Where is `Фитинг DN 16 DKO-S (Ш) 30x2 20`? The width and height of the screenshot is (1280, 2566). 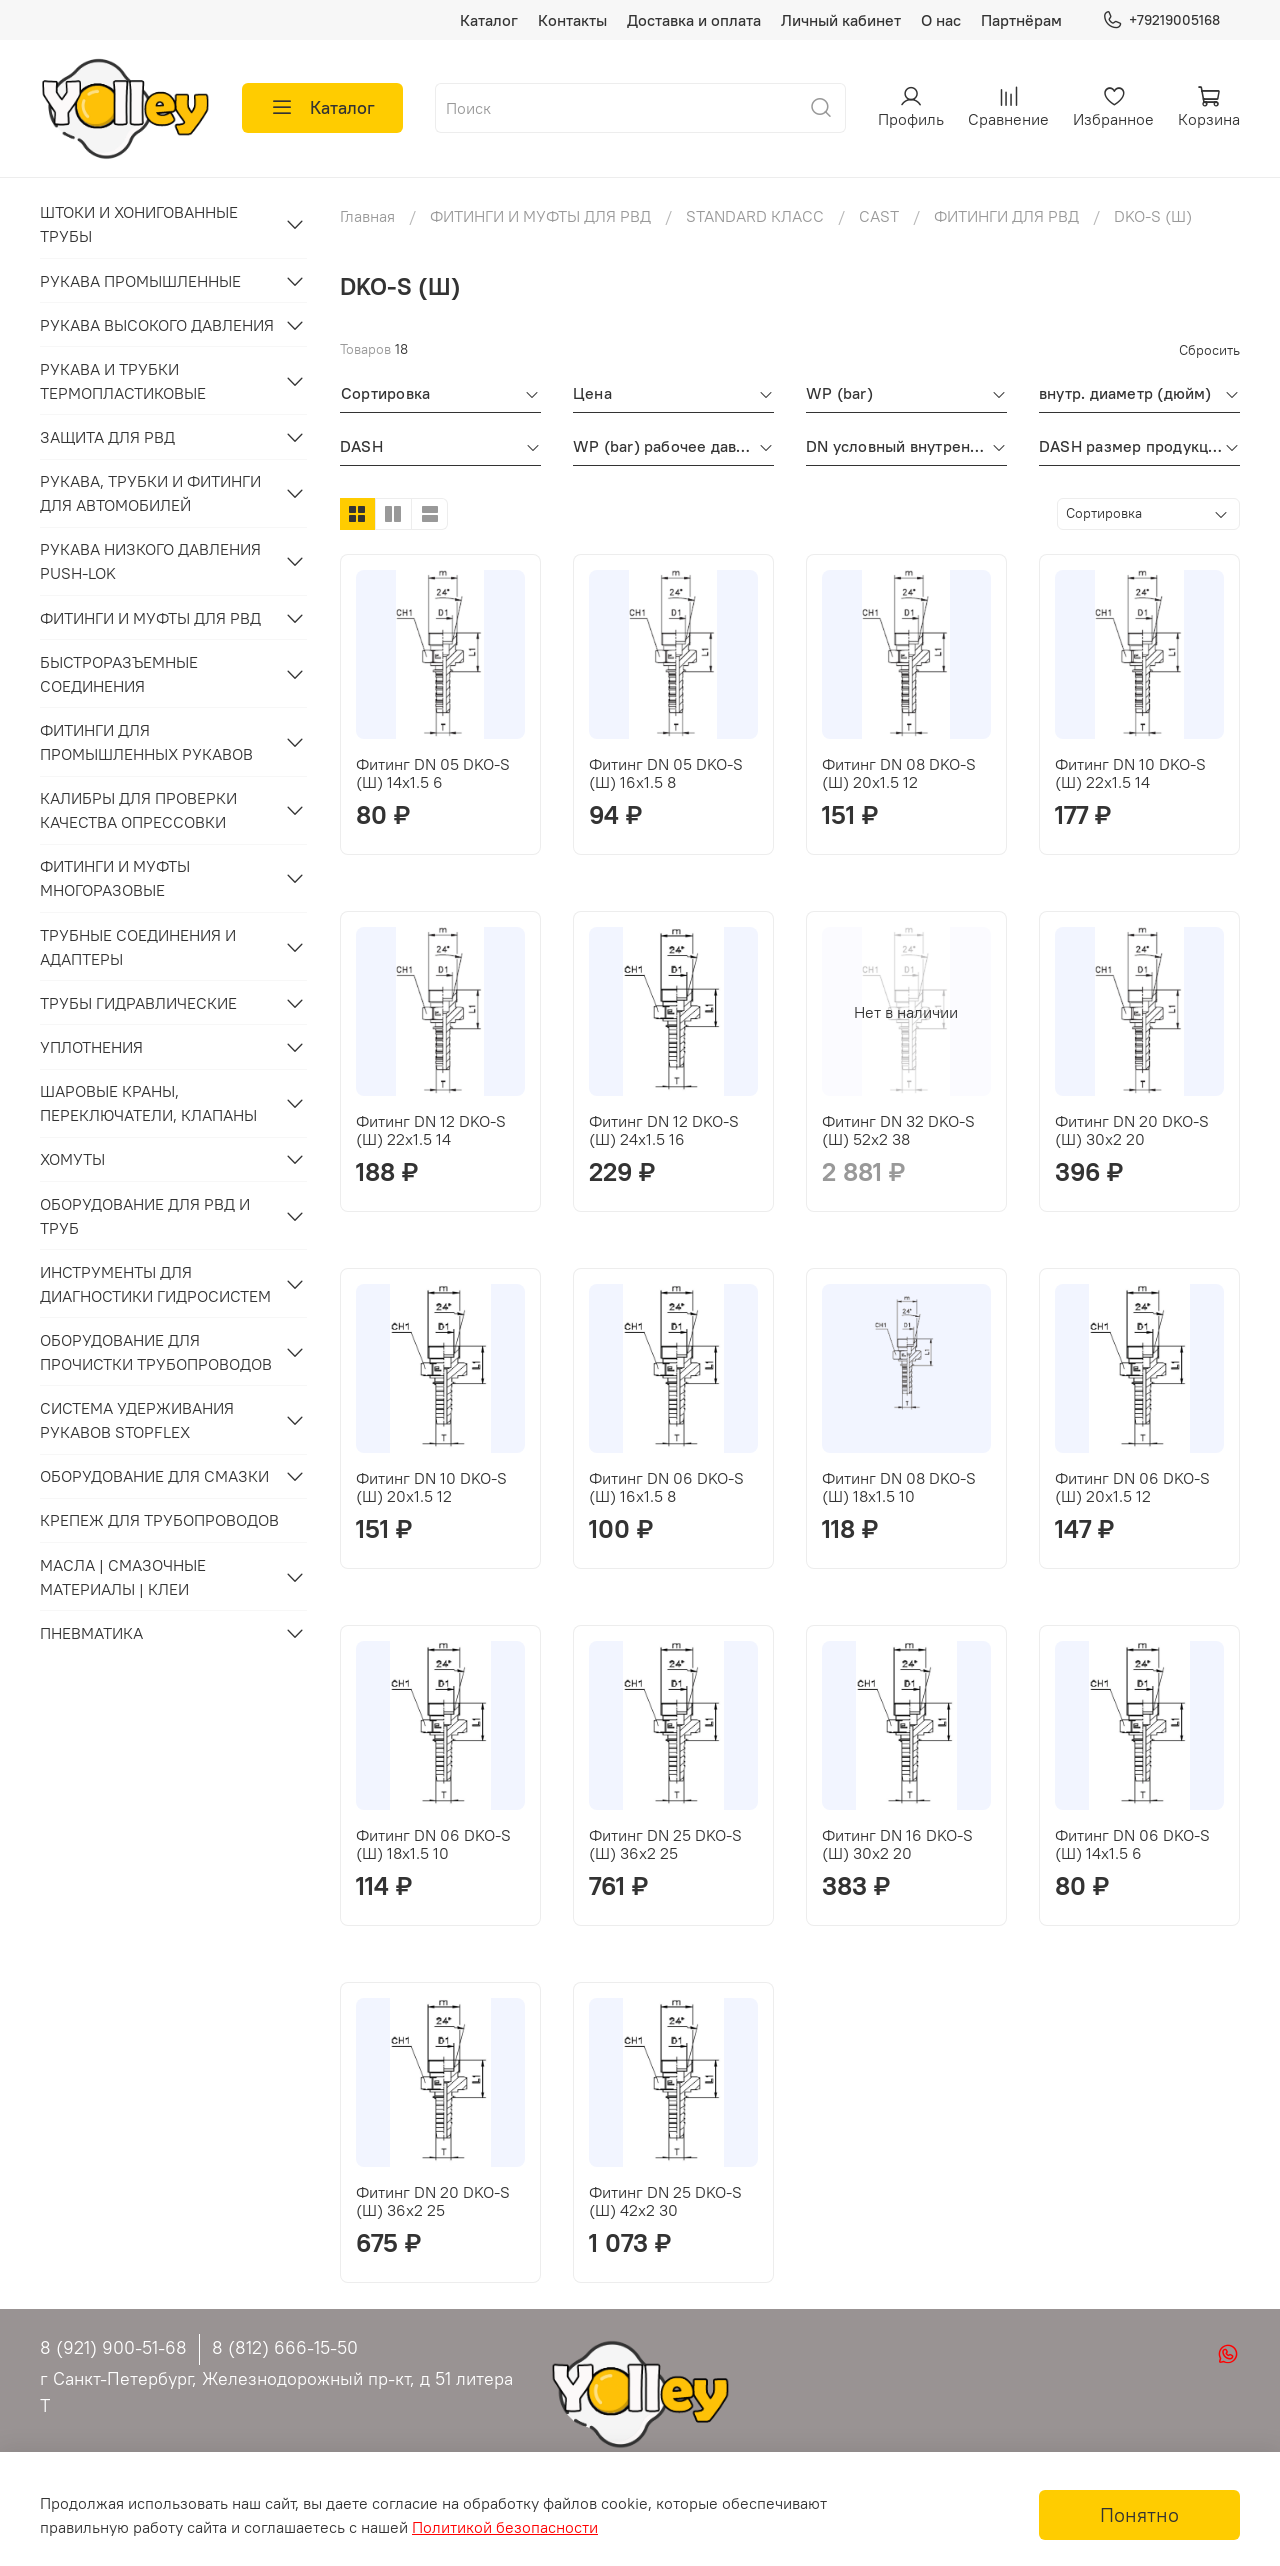 Фитинг DN 16 DKO-S (Ш) 30x2 20 is located at coordinates (897, 1844).